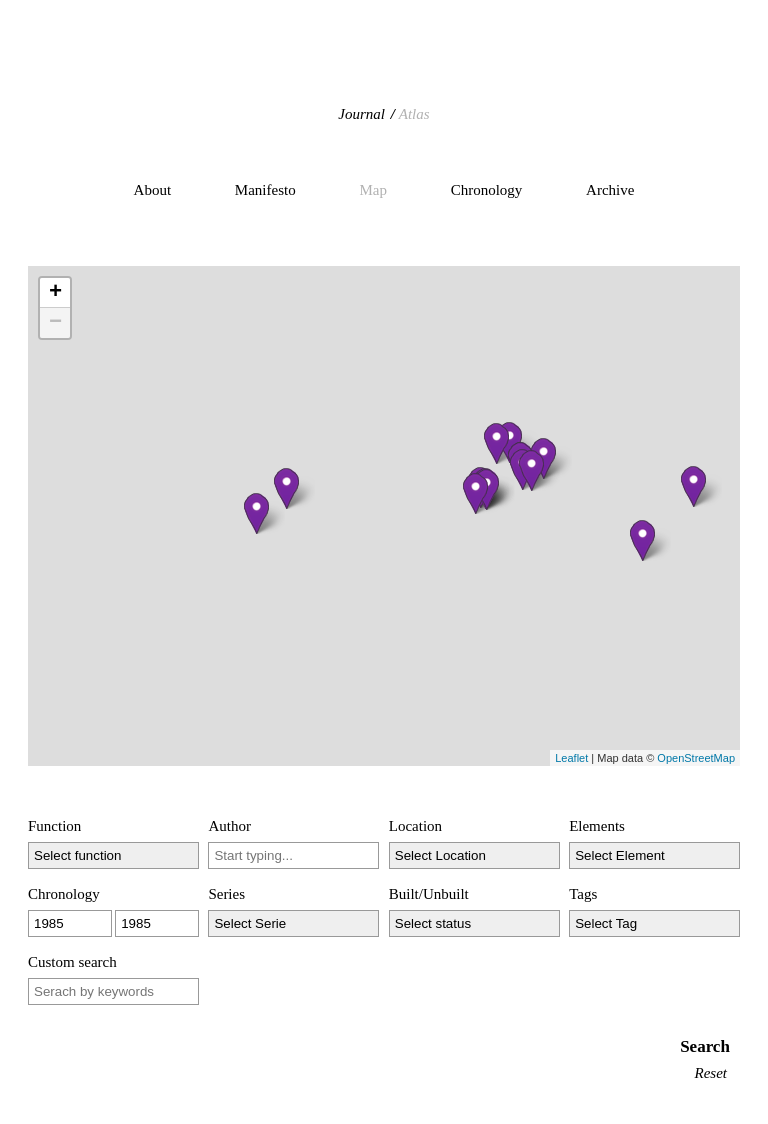 The height and width of the screenshot is (1124, 768). I want to click on Chronology, so click(487, 190).